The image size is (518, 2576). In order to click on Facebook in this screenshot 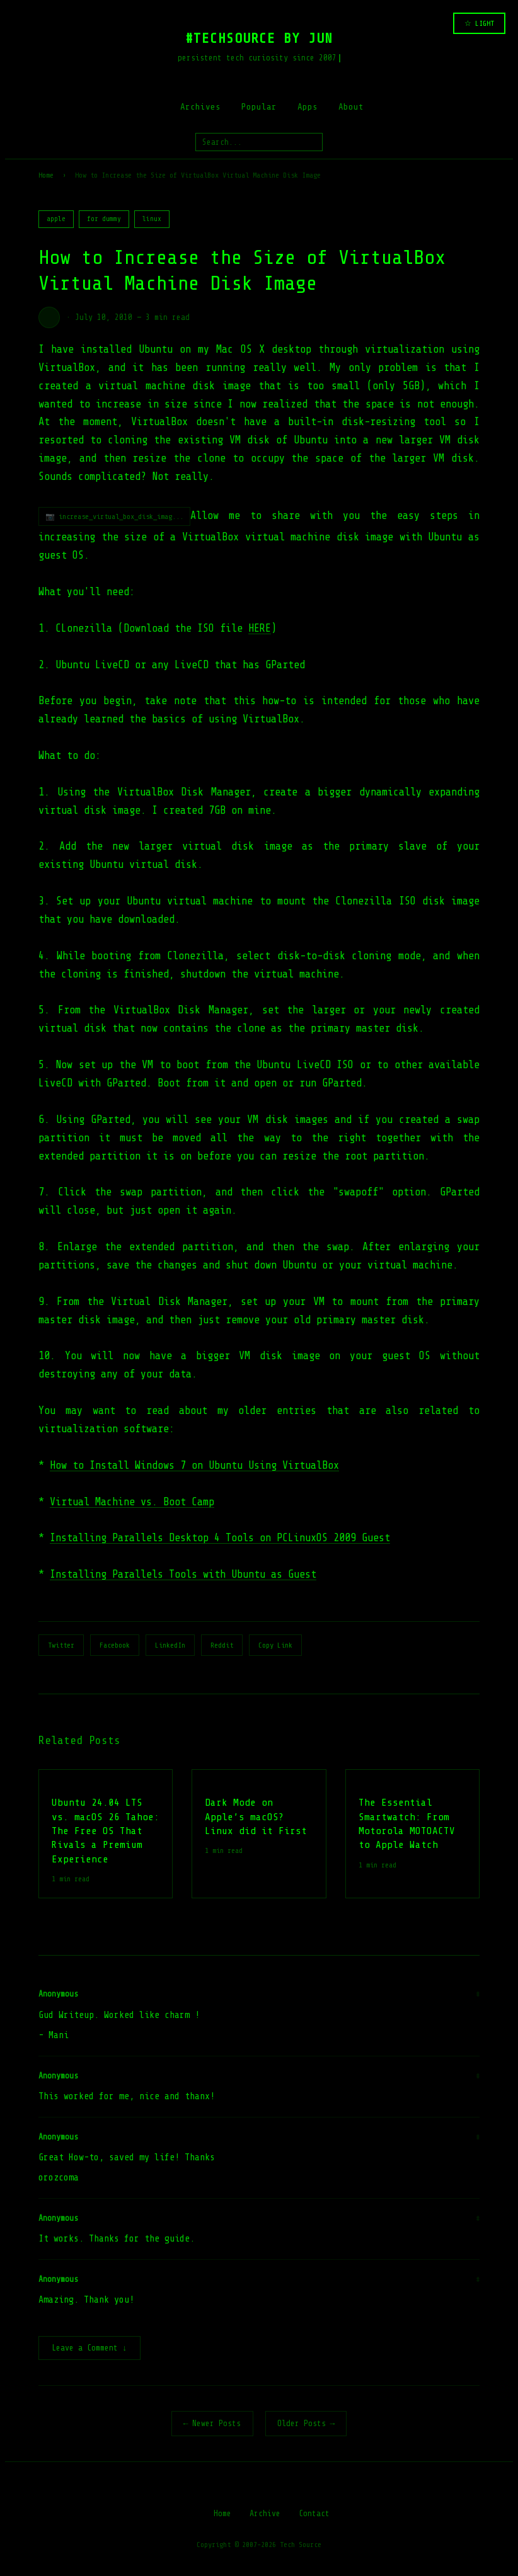, I will do `click(115, 1645)`.